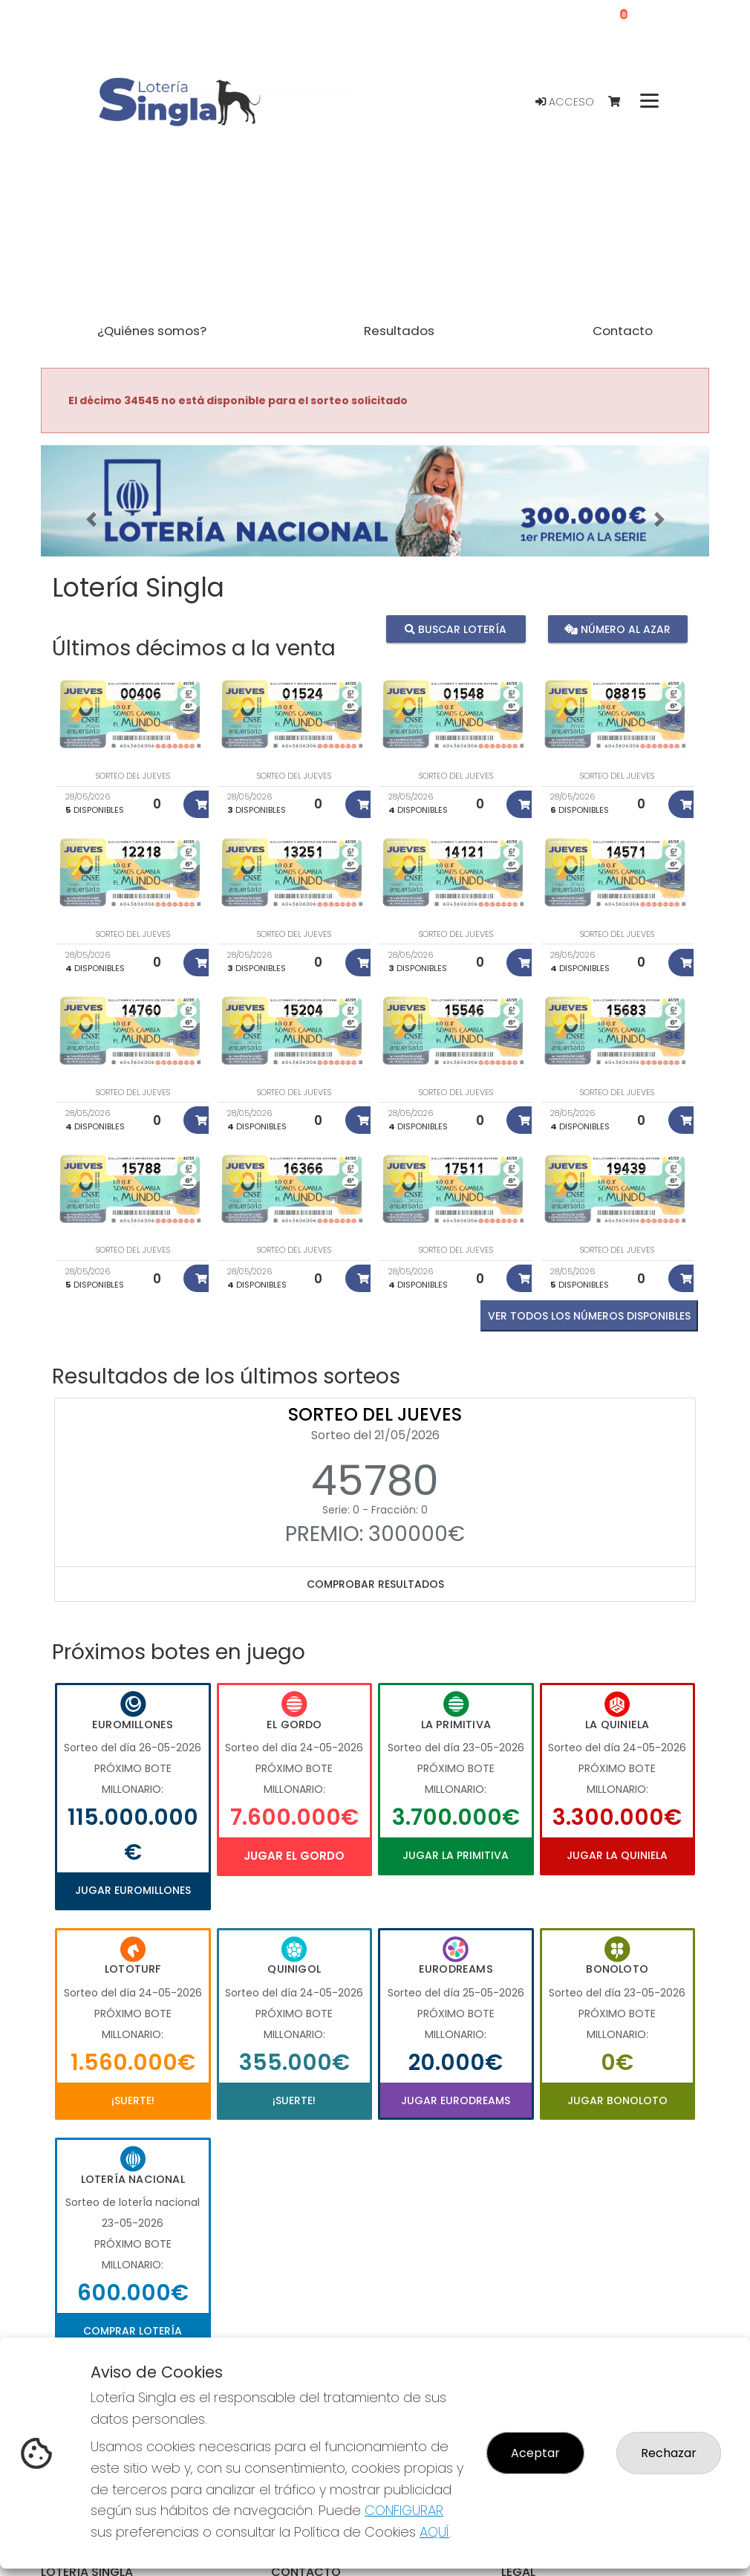  I want to click on Jugar La Quiniela, so click(617, 1855).